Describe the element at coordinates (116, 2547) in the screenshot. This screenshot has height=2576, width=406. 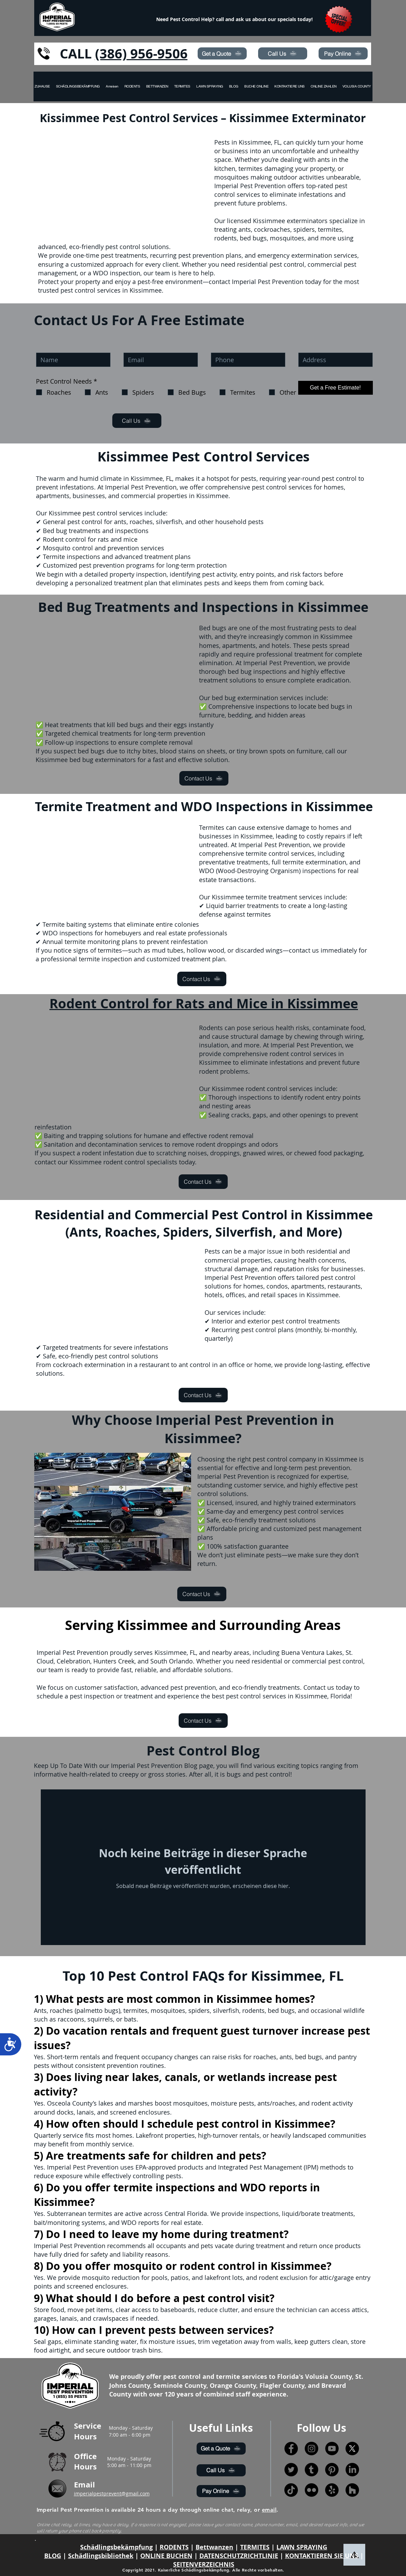
I see `Schädlingsbekämpfung` at that location.